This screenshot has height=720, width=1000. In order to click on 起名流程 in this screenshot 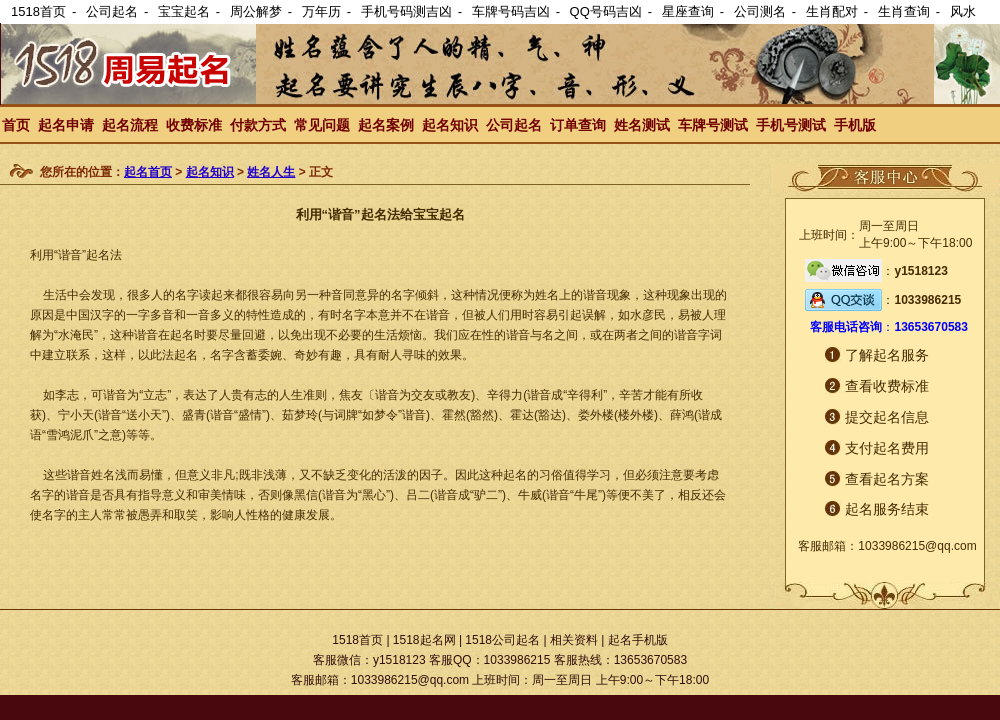, I will do `click(130, 125)`.